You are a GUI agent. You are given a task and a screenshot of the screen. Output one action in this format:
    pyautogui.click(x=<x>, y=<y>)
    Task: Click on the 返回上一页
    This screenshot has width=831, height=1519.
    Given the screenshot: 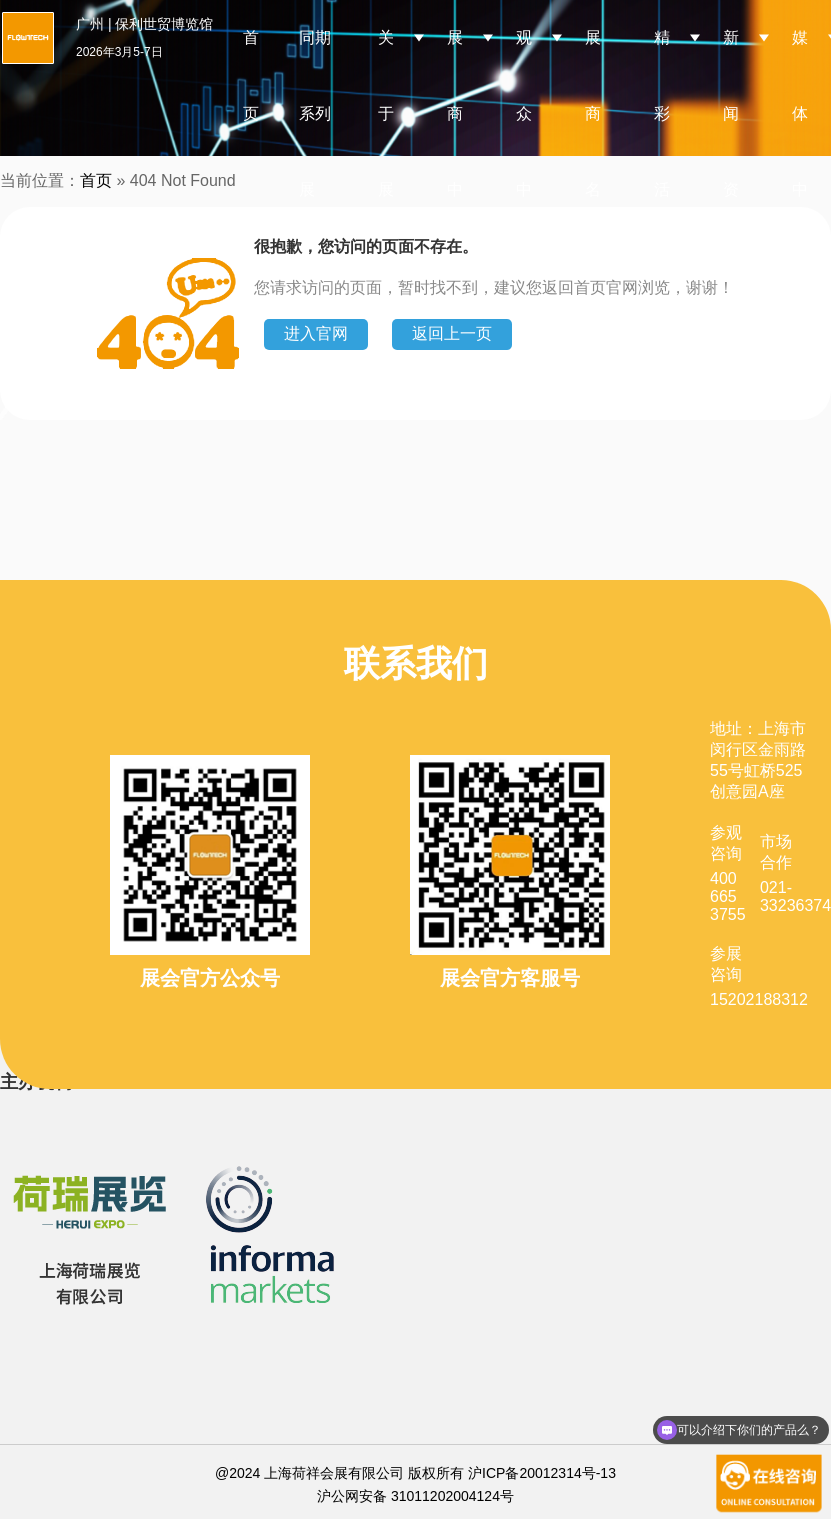 What is the action you would take?
    pyautogui.click(x=452, y=333)
    